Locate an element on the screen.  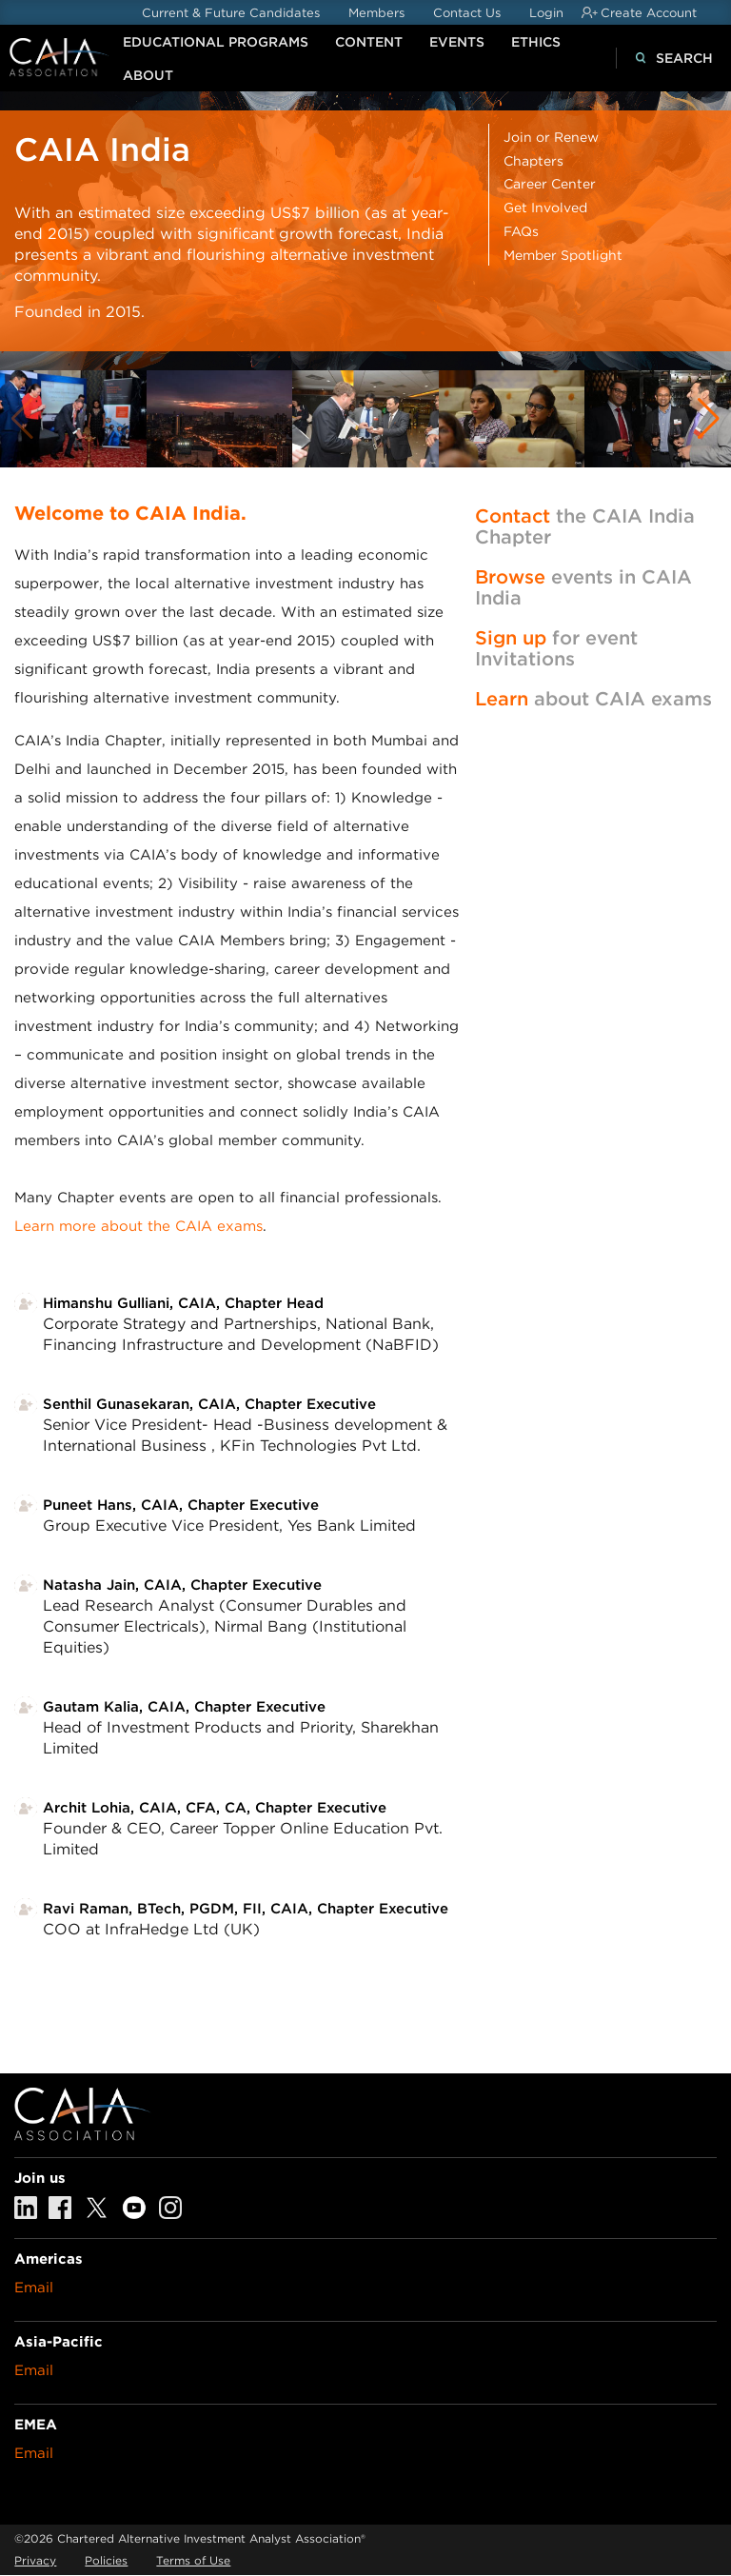
Learn is located at coordinates (501, 698).